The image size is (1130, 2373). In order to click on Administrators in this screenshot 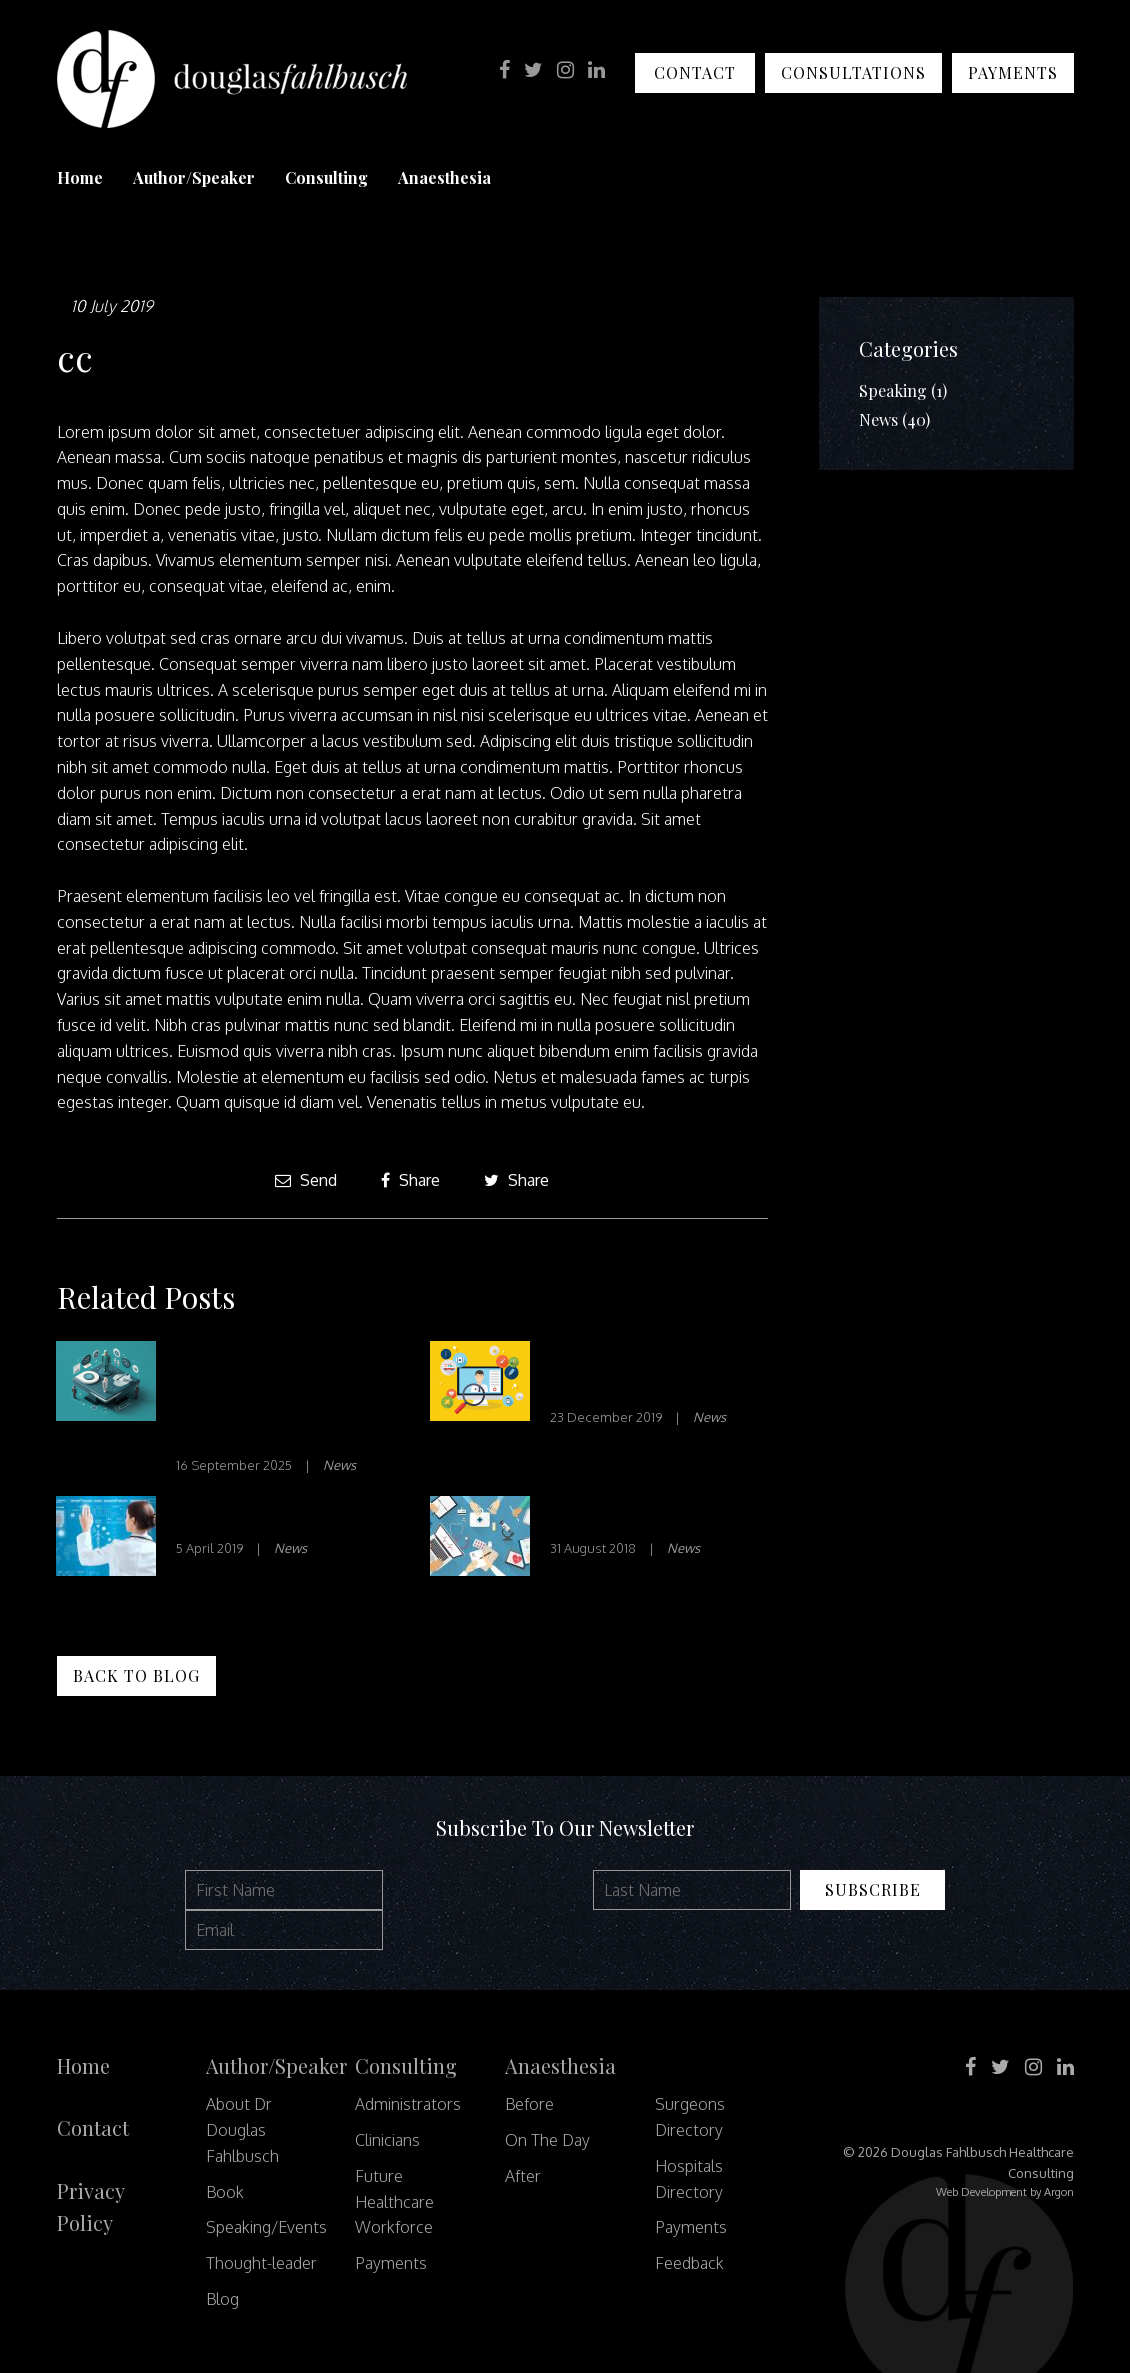, I will do `click(408, 2104)`.